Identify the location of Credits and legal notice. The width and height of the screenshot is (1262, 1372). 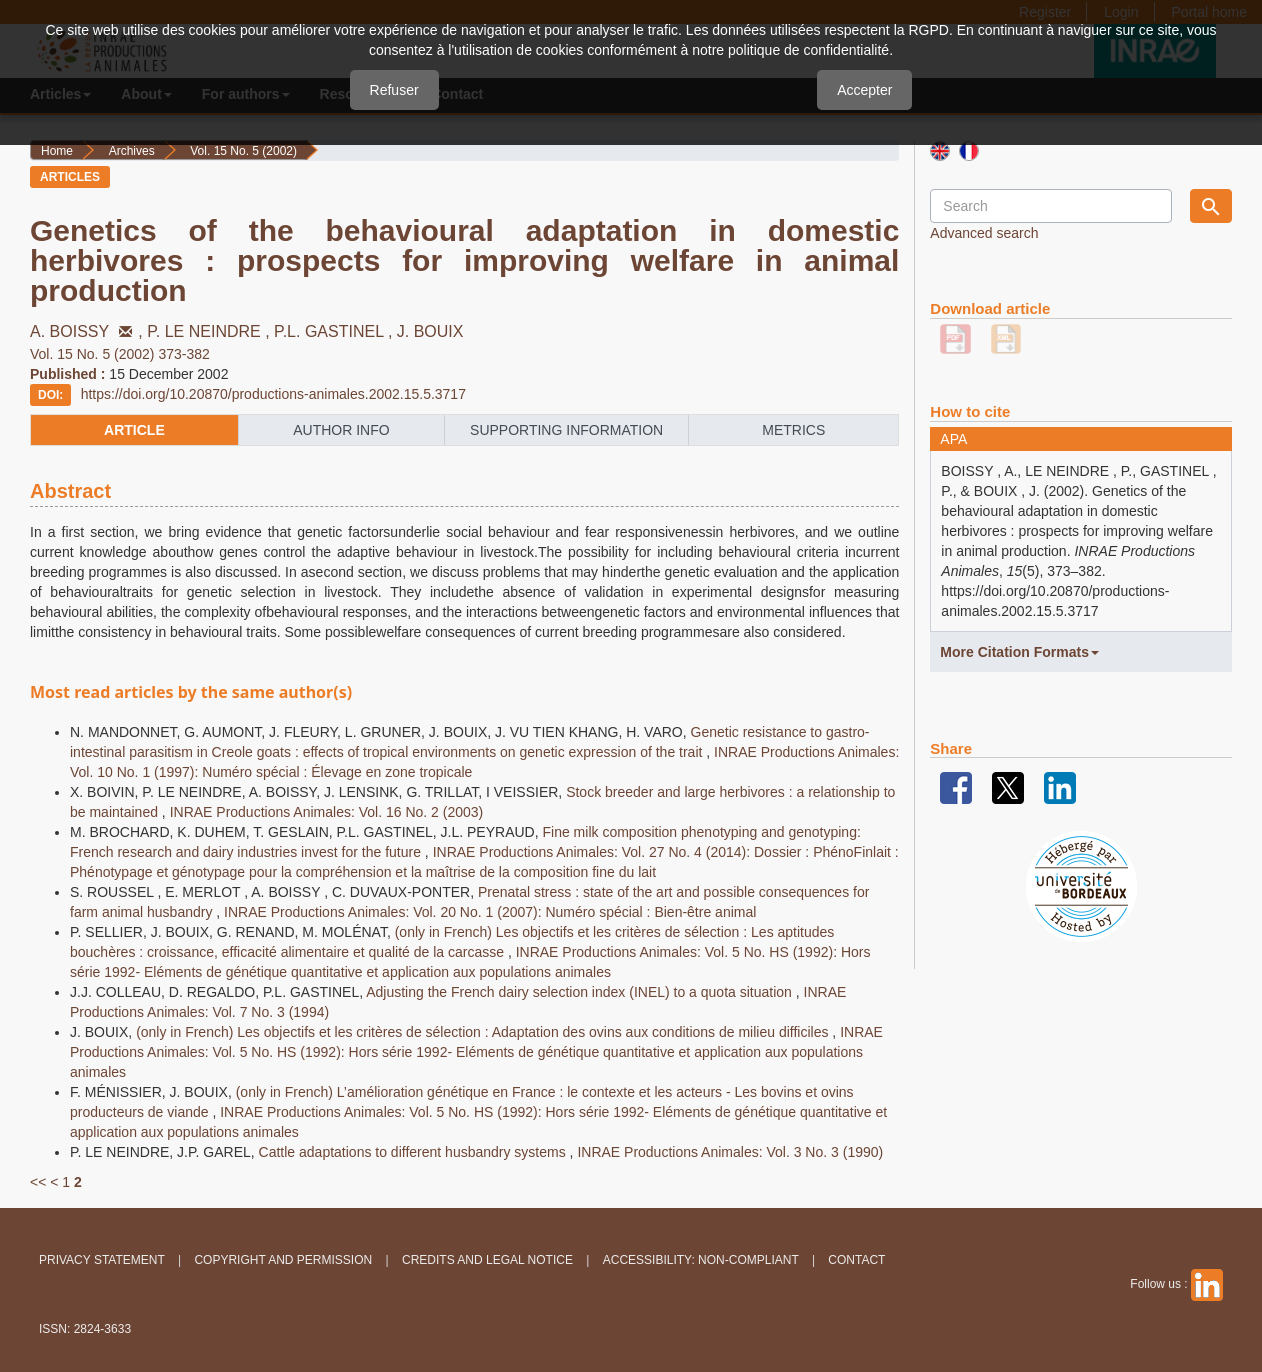
(487, 1260).